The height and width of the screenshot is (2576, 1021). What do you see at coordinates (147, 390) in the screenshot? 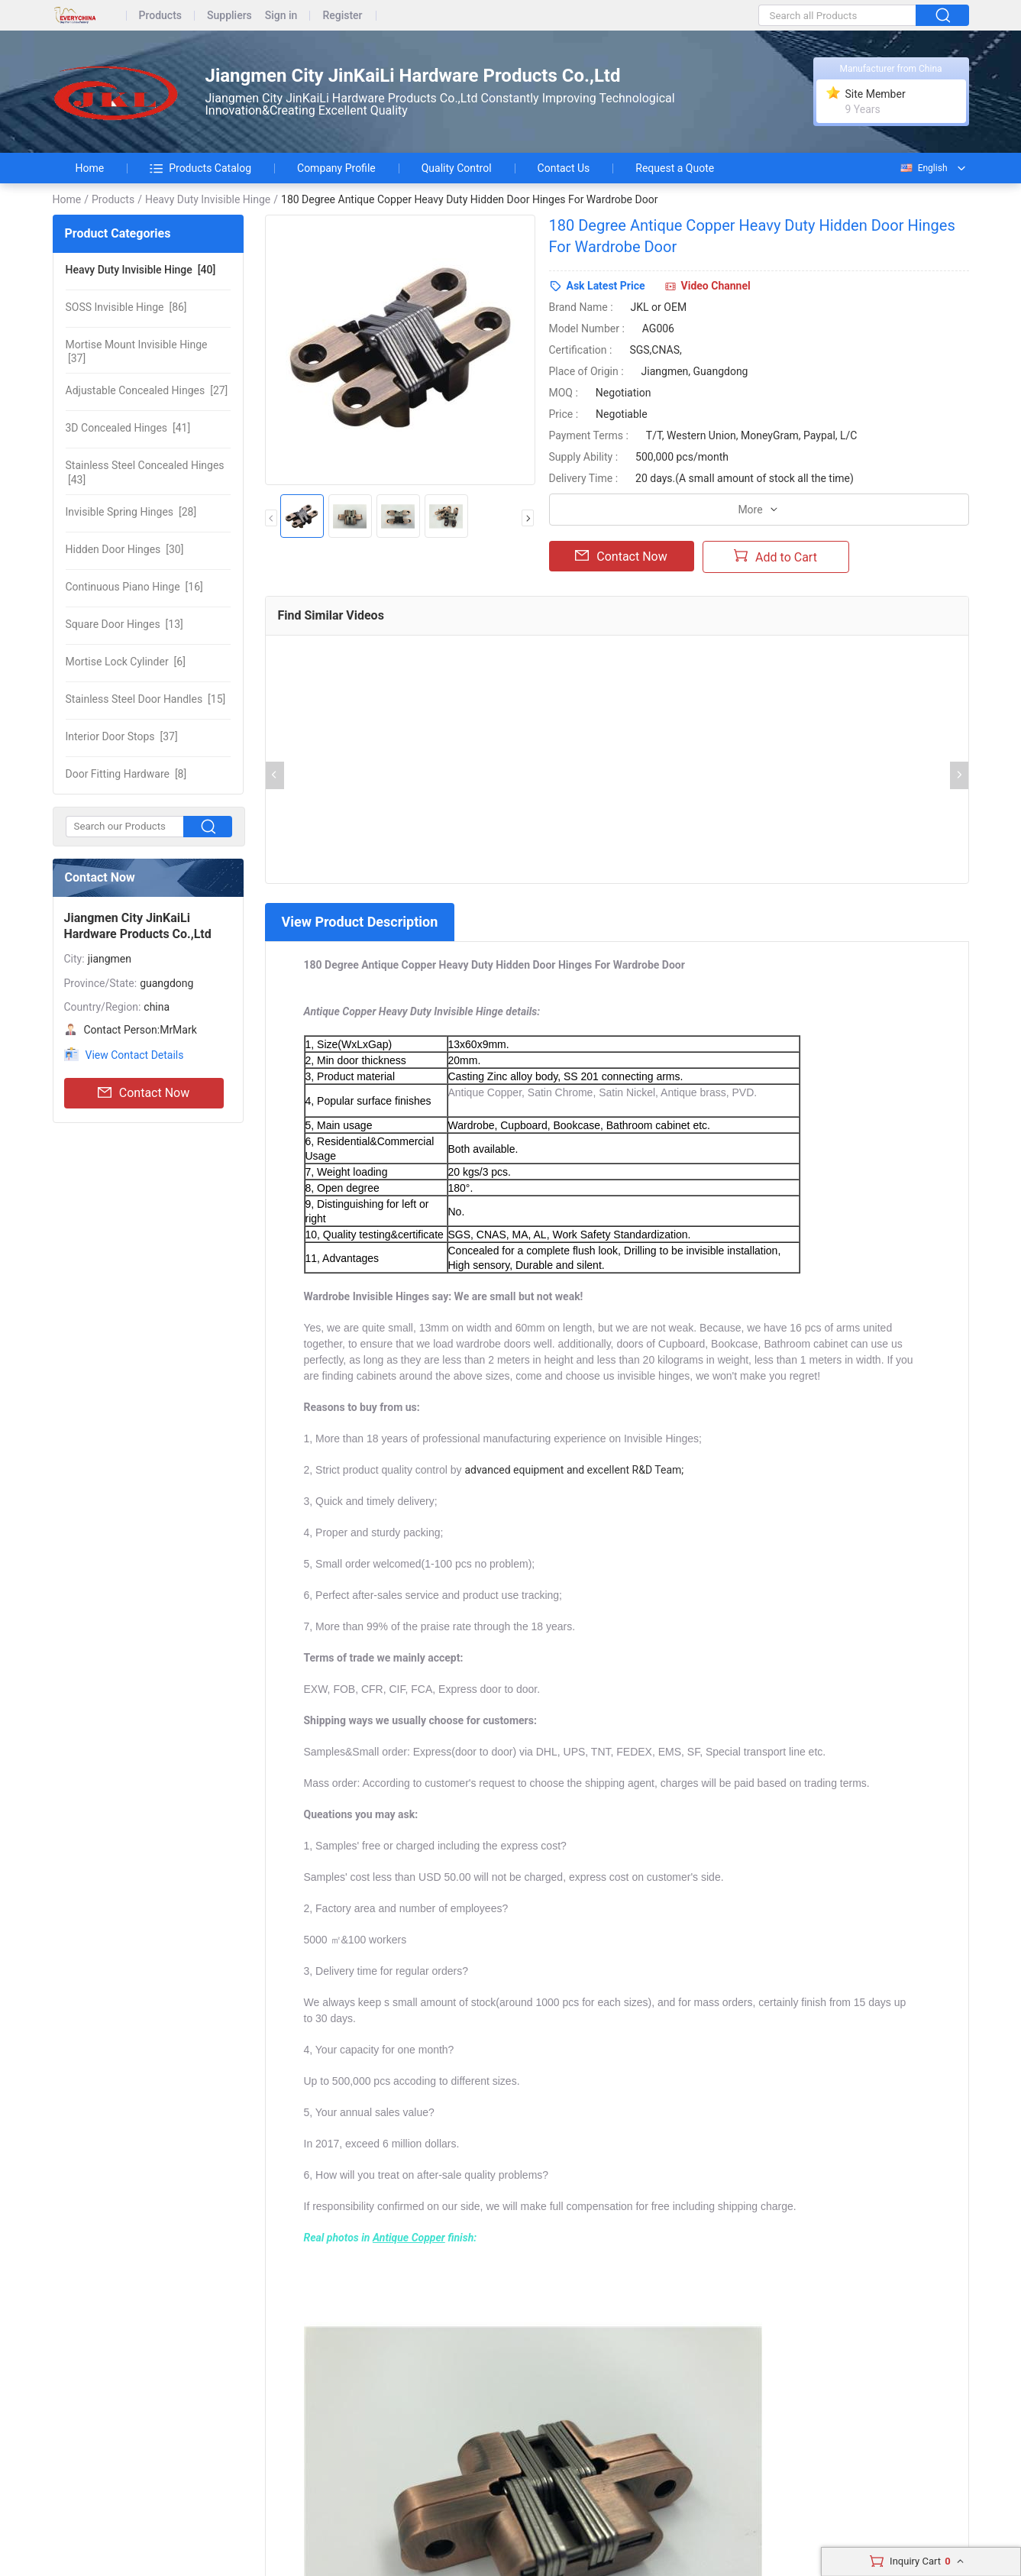
I see `[27]` at bounding box center [147, 390].